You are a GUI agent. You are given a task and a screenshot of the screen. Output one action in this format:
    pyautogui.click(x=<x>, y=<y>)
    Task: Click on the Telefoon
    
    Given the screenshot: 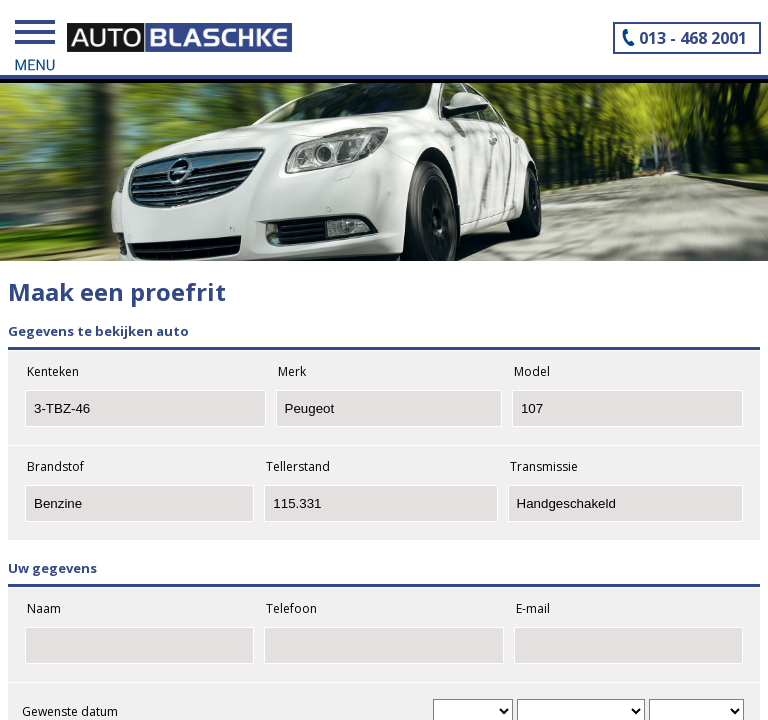 What is the action you would take?
    pyautogui.click(x=291, y=608)
    